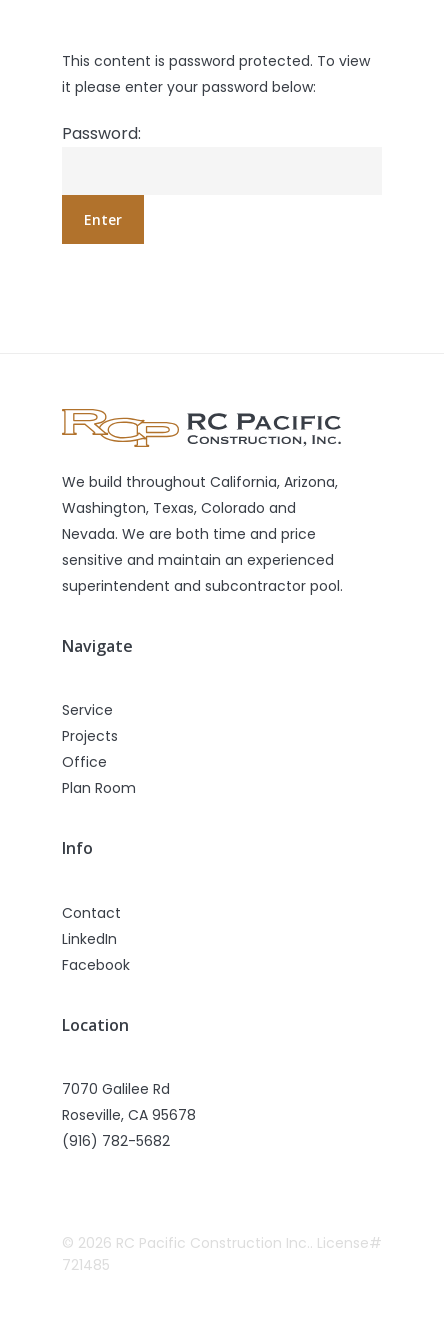 Image resolution: width=444 pixels, height=1322 pixels. I want to click on [Navigation Menu], so click(371, 27).